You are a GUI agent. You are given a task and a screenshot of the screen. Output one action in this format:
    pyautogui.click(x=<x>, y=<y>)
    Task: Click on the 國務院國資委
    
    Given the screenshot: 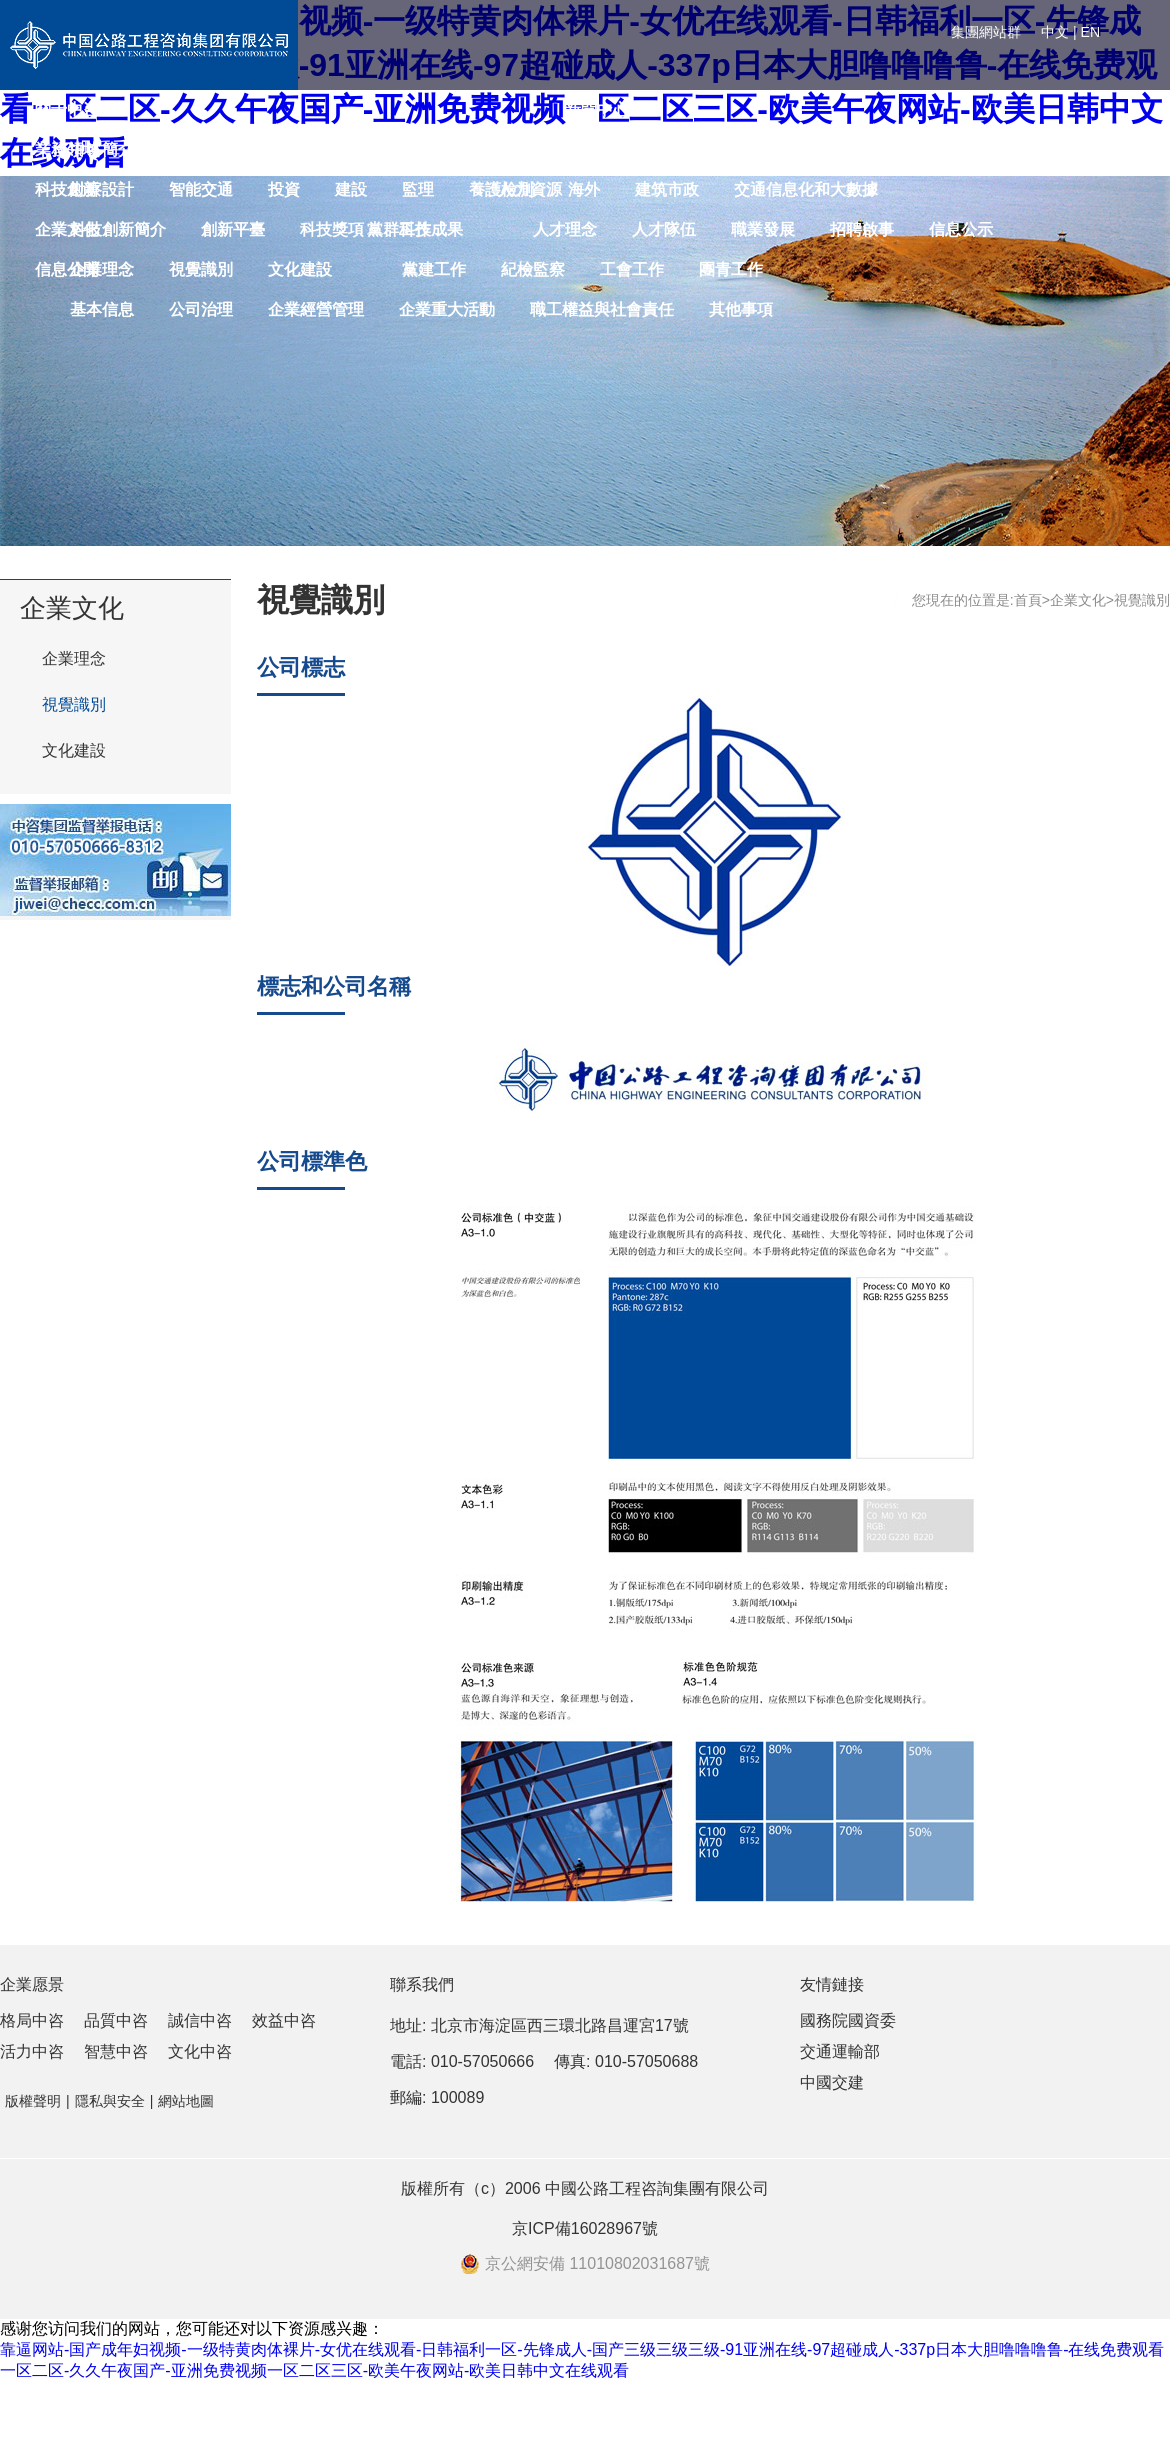 What is the action you would take?
    pyautogui.click(x=848, y=2020)
    